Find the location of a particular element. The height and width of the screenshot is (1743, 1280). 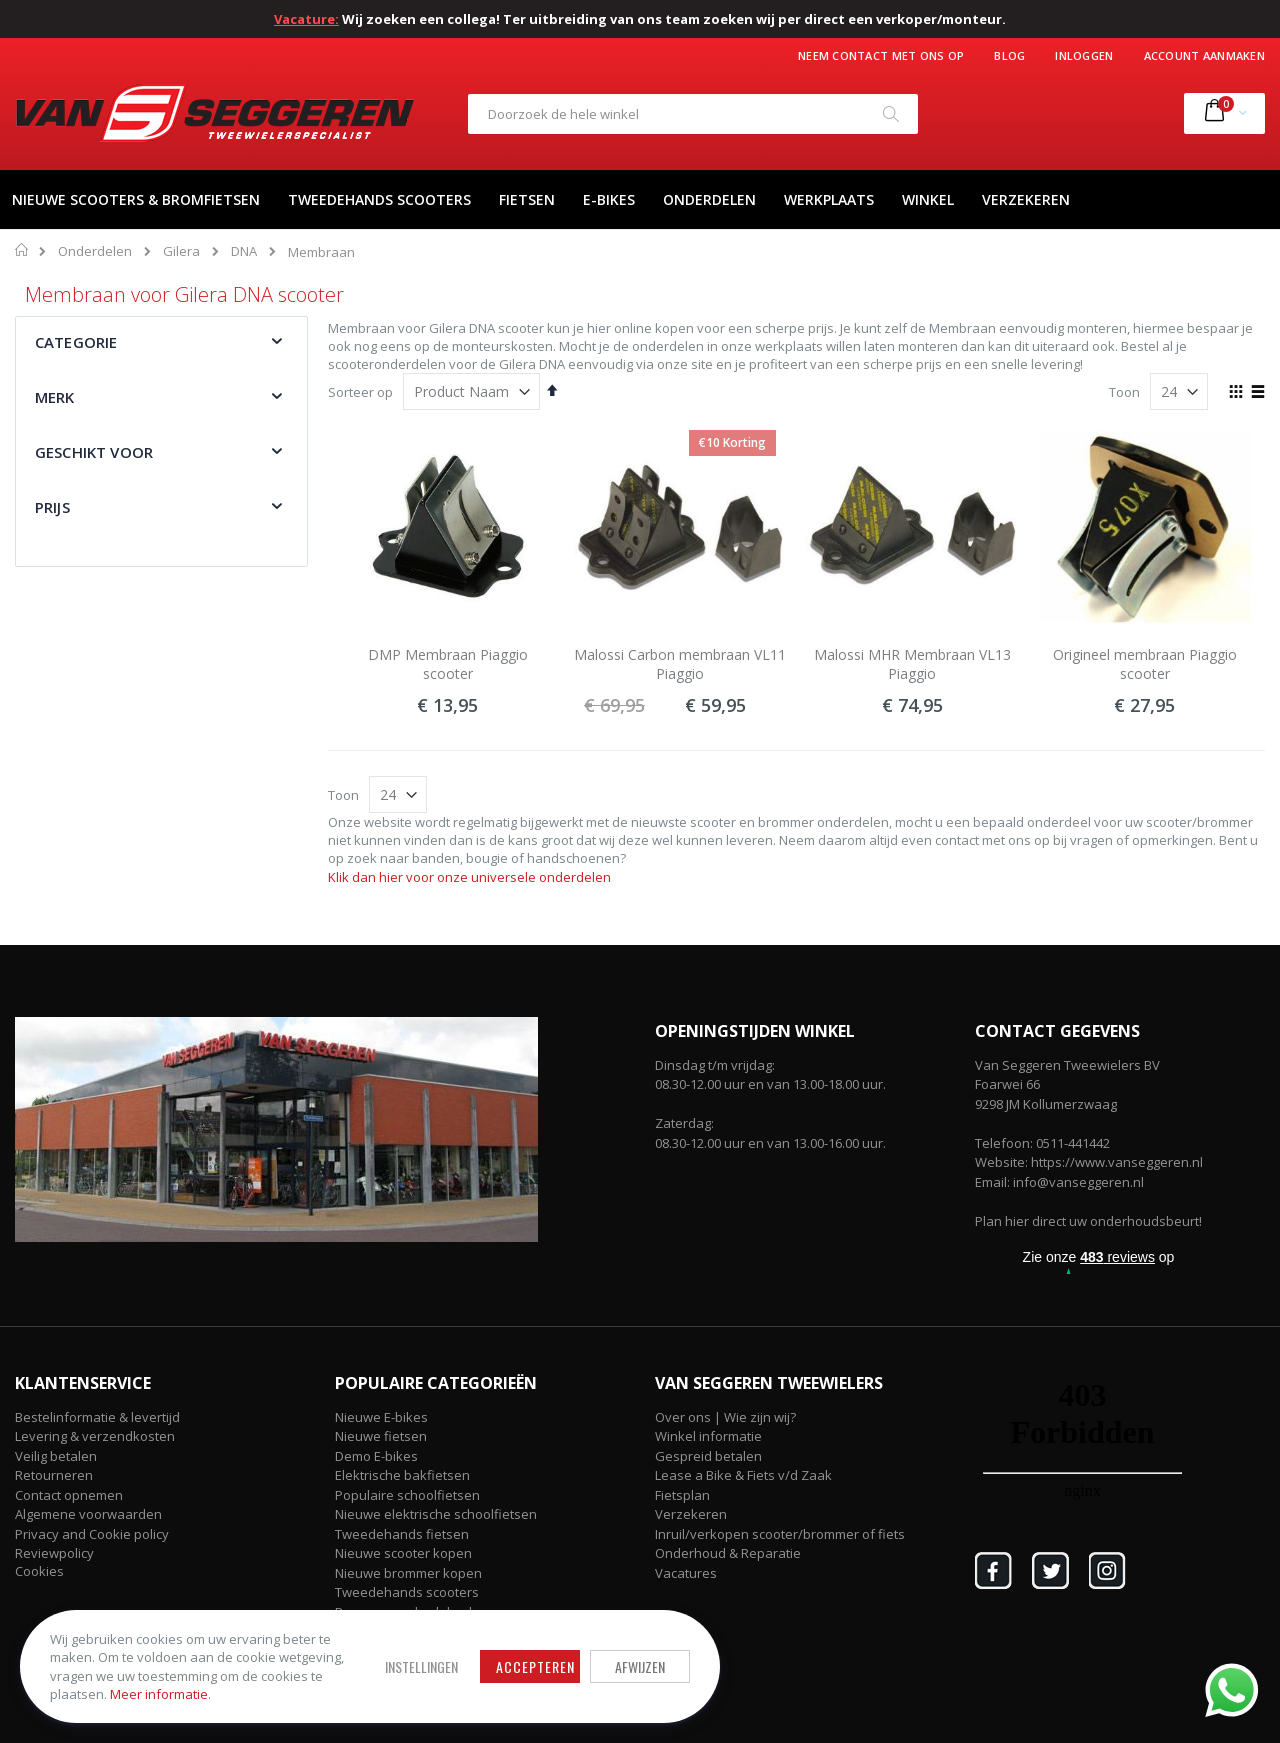

Algemene voorwaarden is located at coordinates (88, 1514).